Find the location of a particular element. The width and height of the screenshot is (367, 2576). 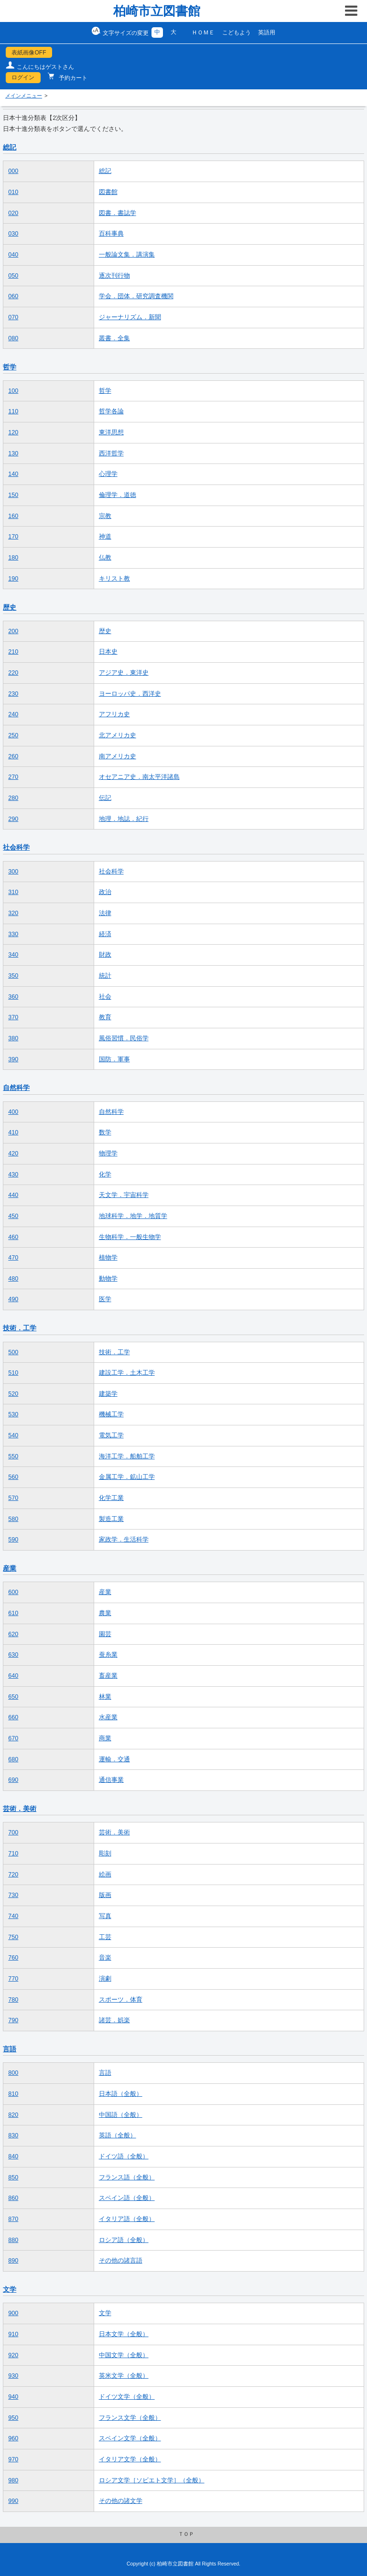

化学工業 is located at coordinates (111, 1498).